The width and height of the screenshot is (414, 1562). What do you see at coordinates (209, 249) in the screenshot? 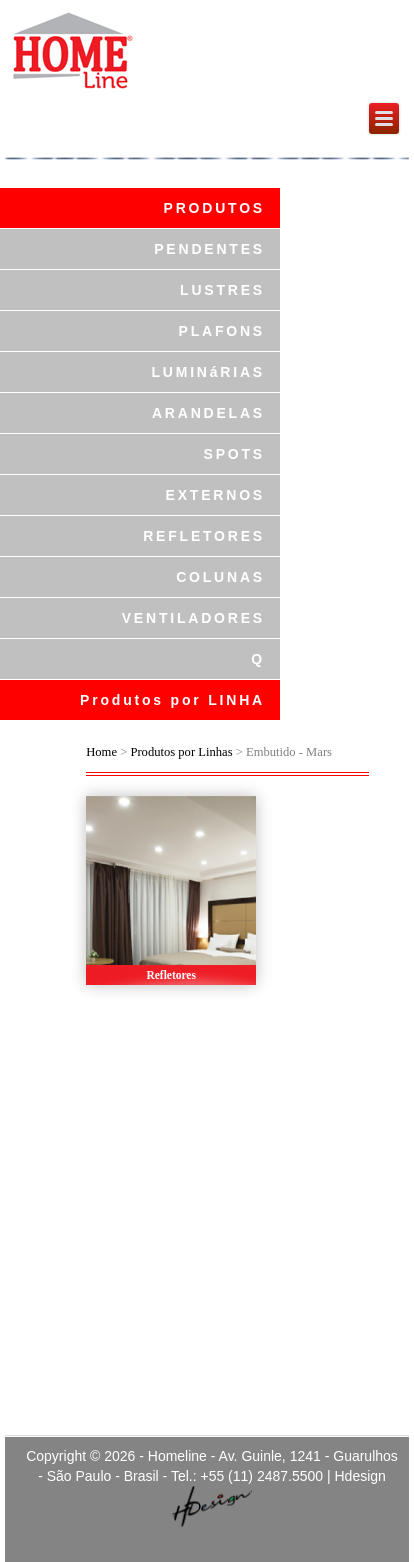
I see `PENDENTES` at bounding box center [209, 249].